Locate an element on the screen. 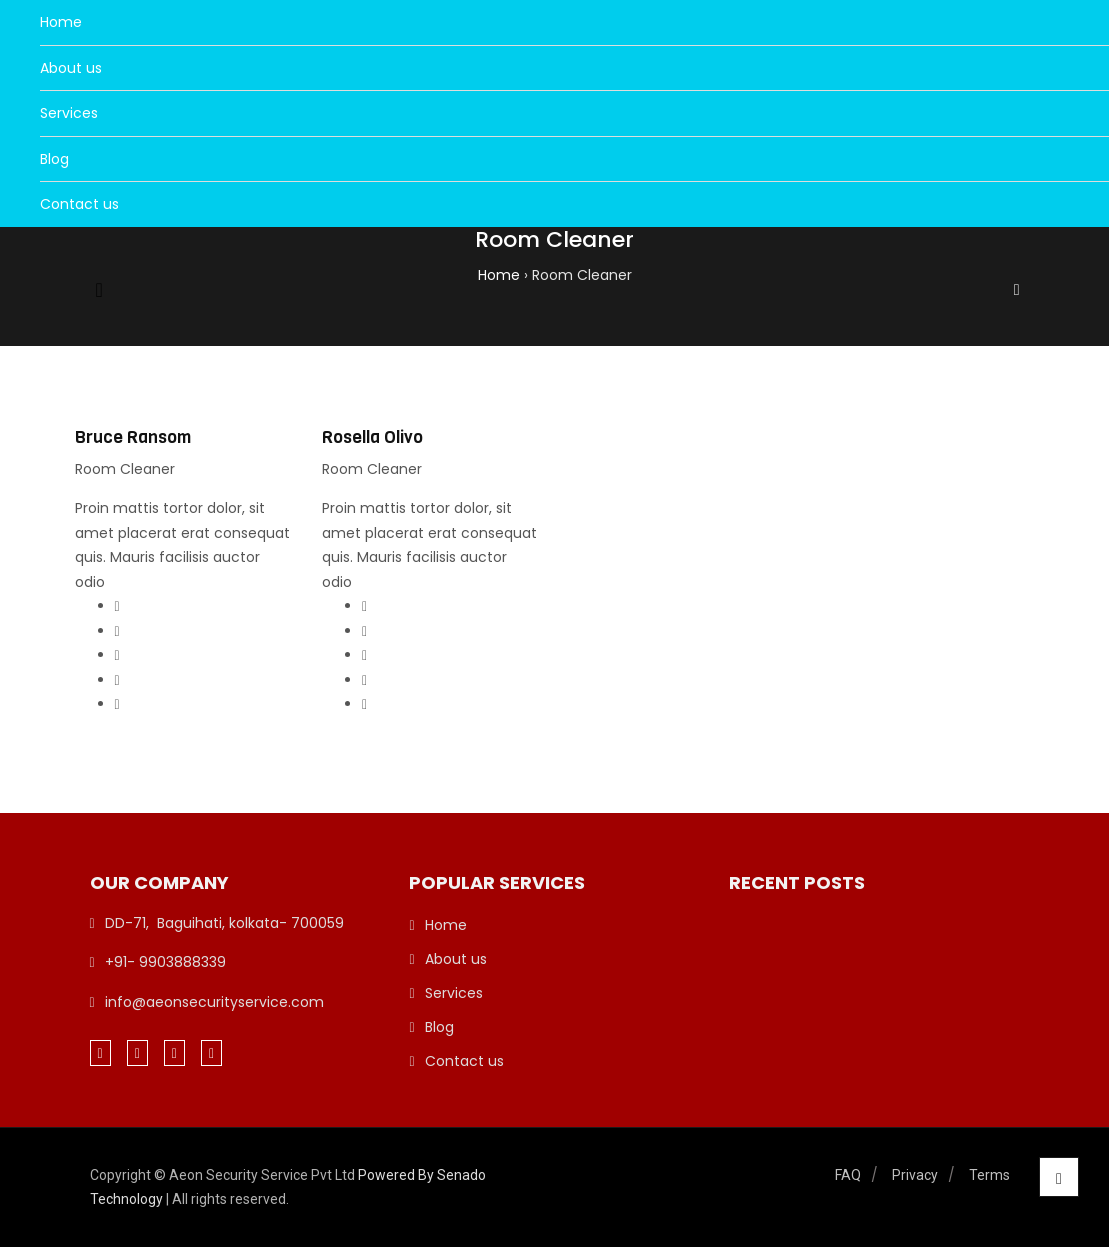 Image resolution: width=1109 pixels, height=1247 pixels. Blog is located at coordinates (54, 159).